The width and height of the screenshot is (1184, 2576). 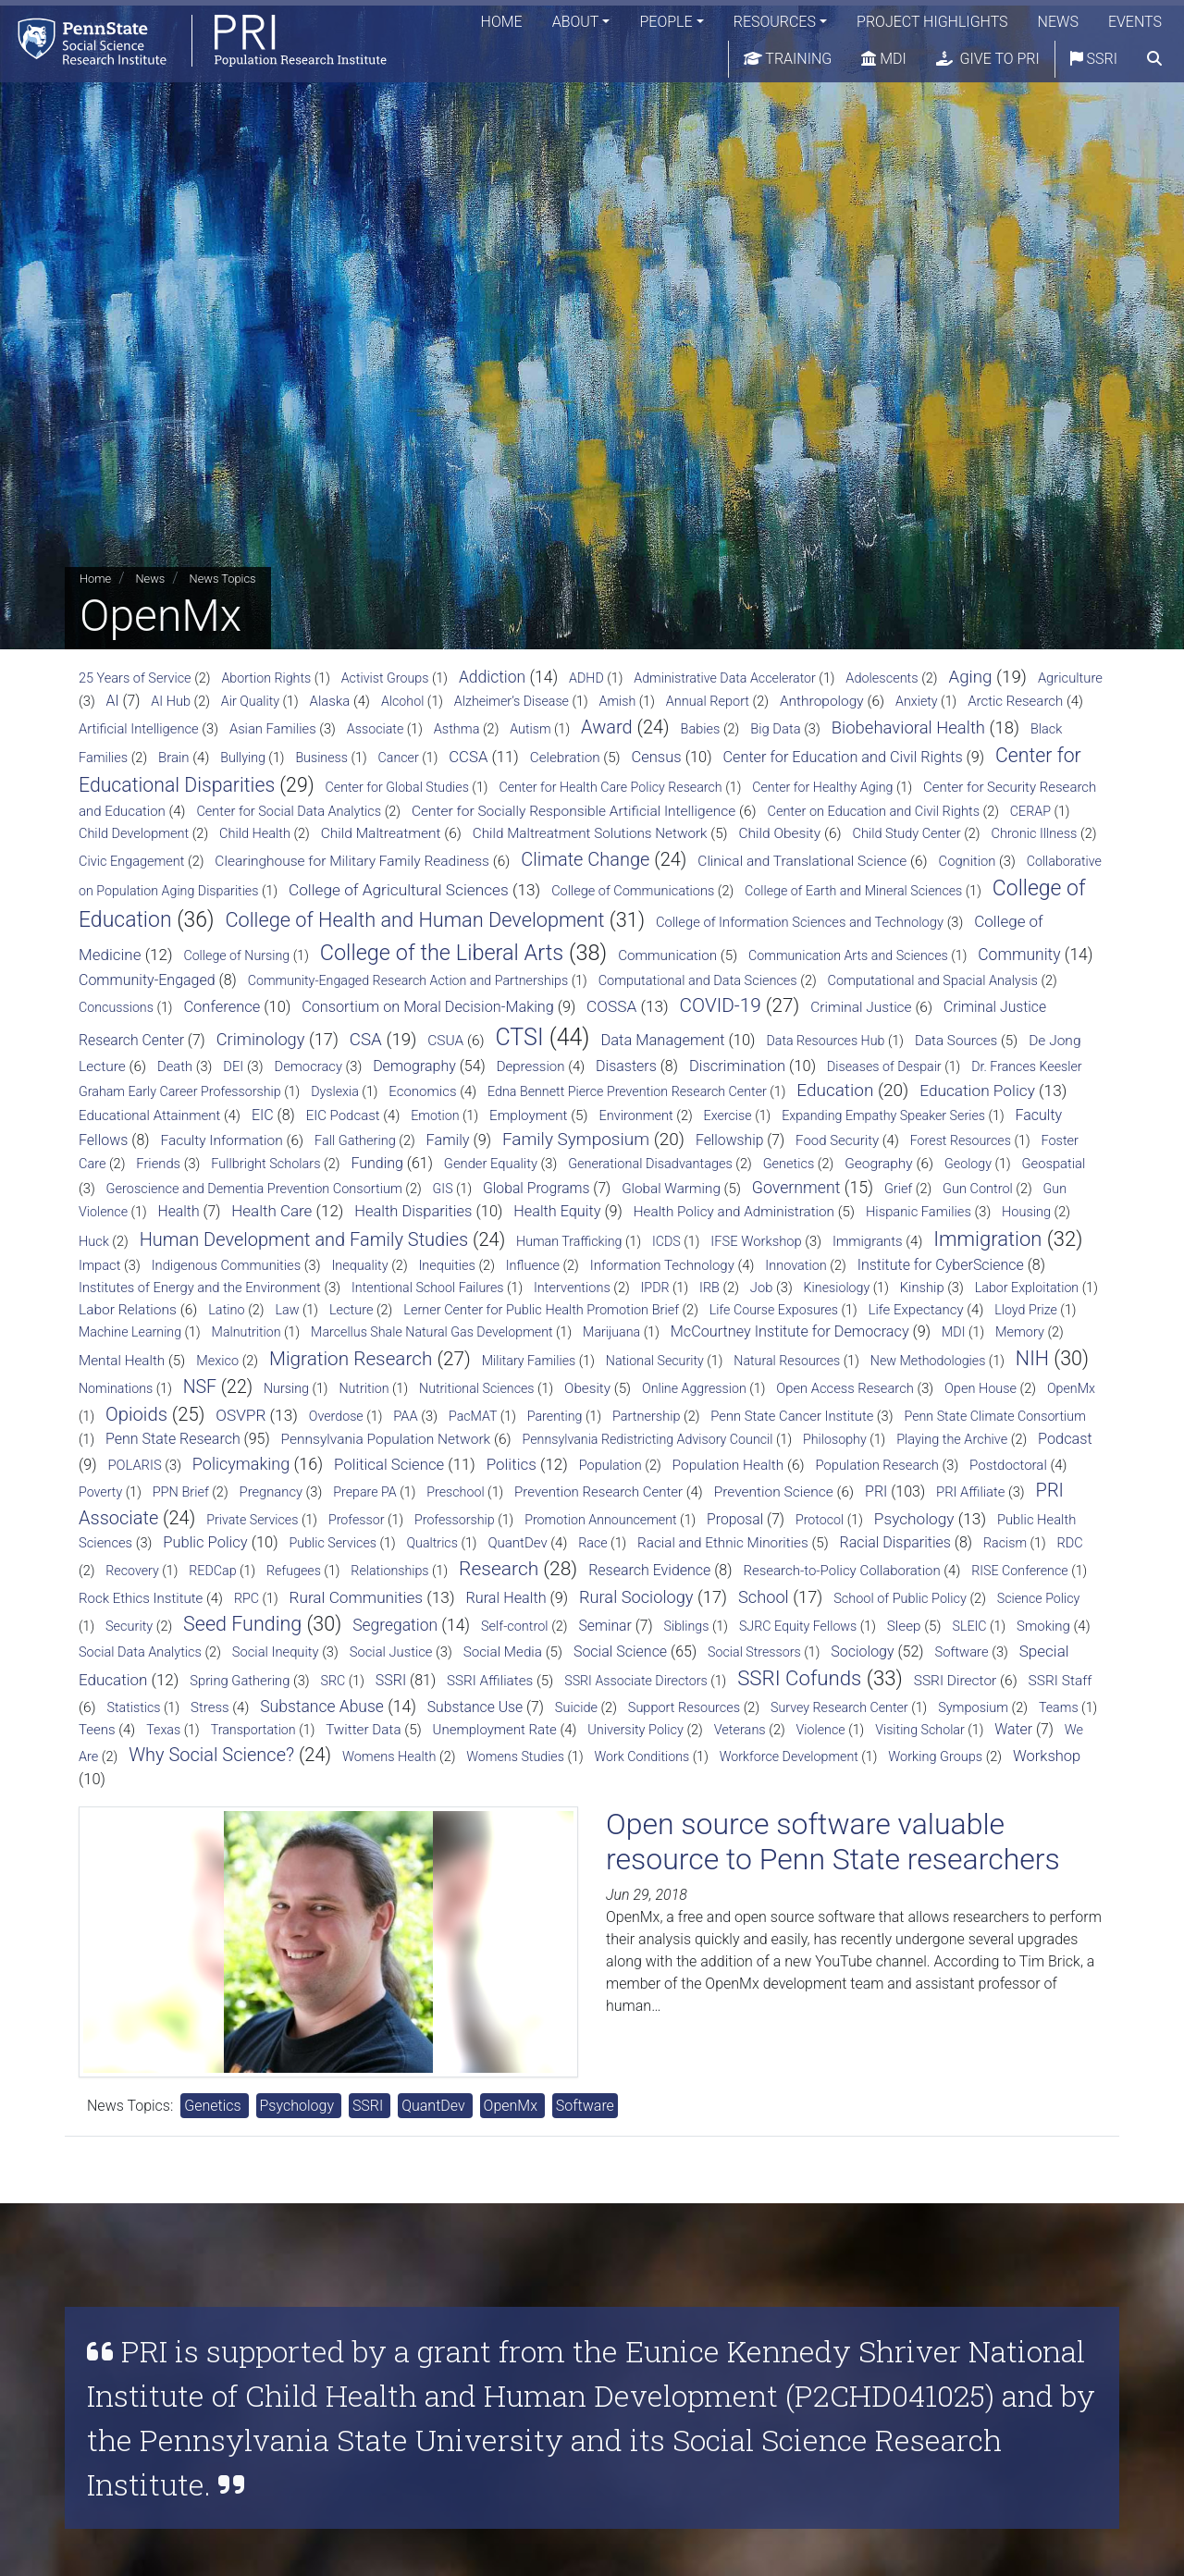 I want to click on Workshop, so click(x=1046, y=1756).